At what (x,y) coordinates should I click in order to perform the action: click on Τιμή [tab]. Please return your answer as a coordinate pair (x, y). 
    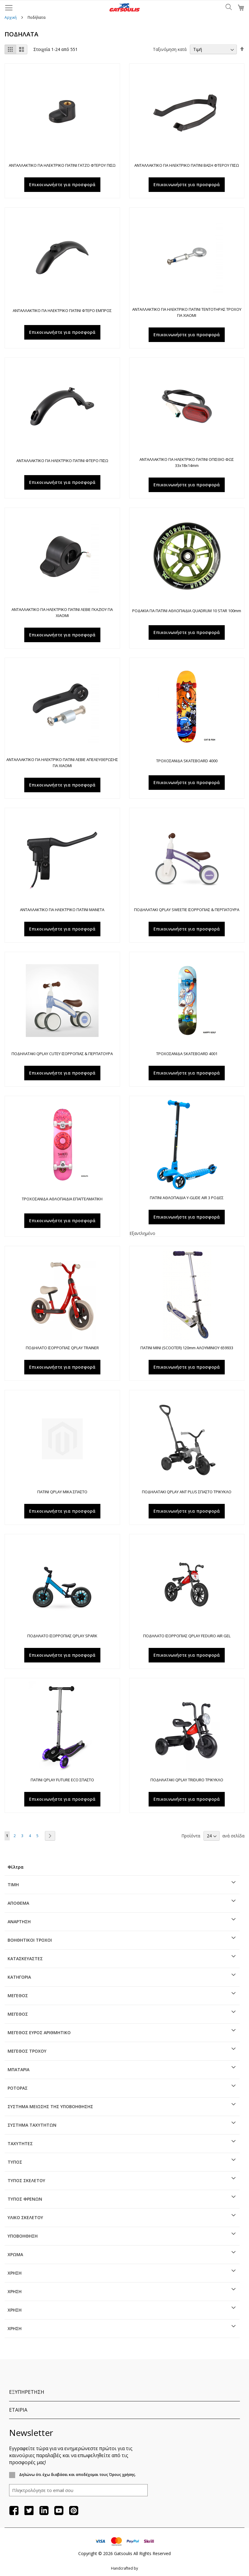
    Looking at the image, I should click on (13, 1884).